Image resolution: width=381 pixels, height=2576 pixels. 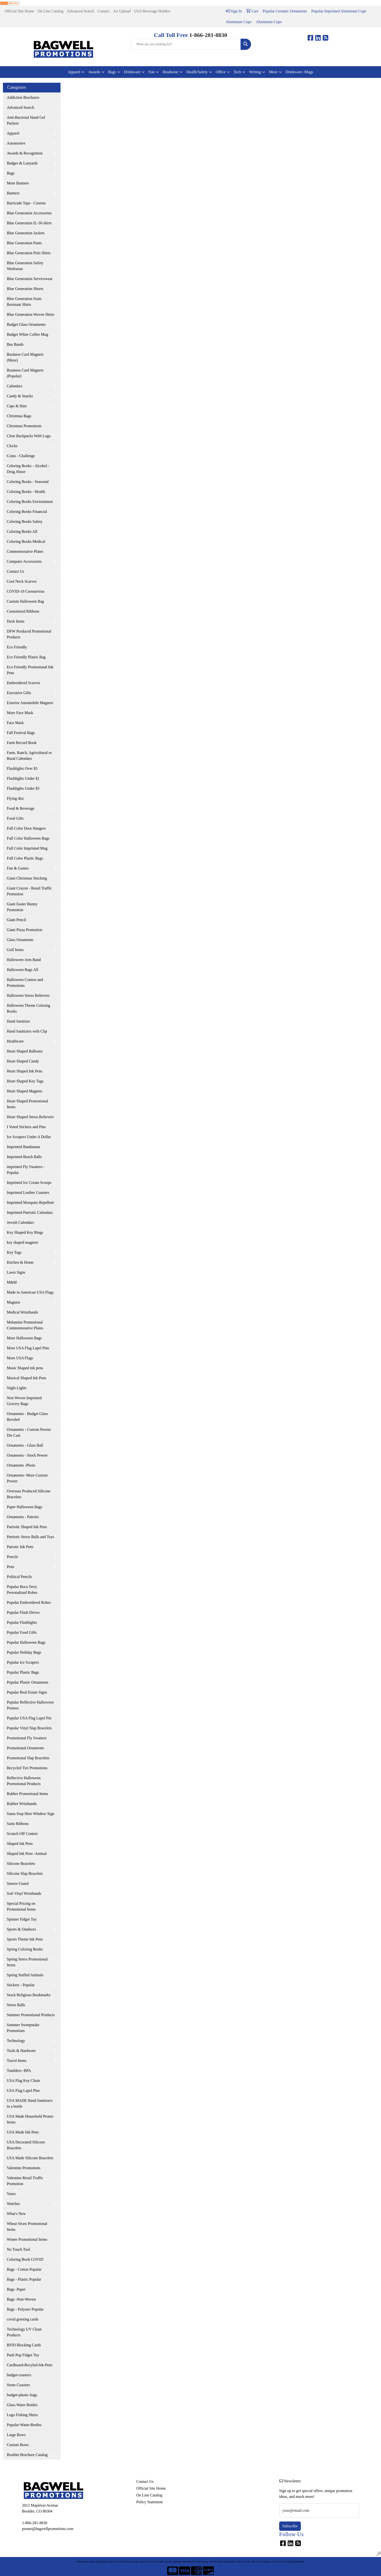 What do you see at coordinates (14, 1252) in the screenshot?
I see `Key Tags` at bounding box center [14, 1252].